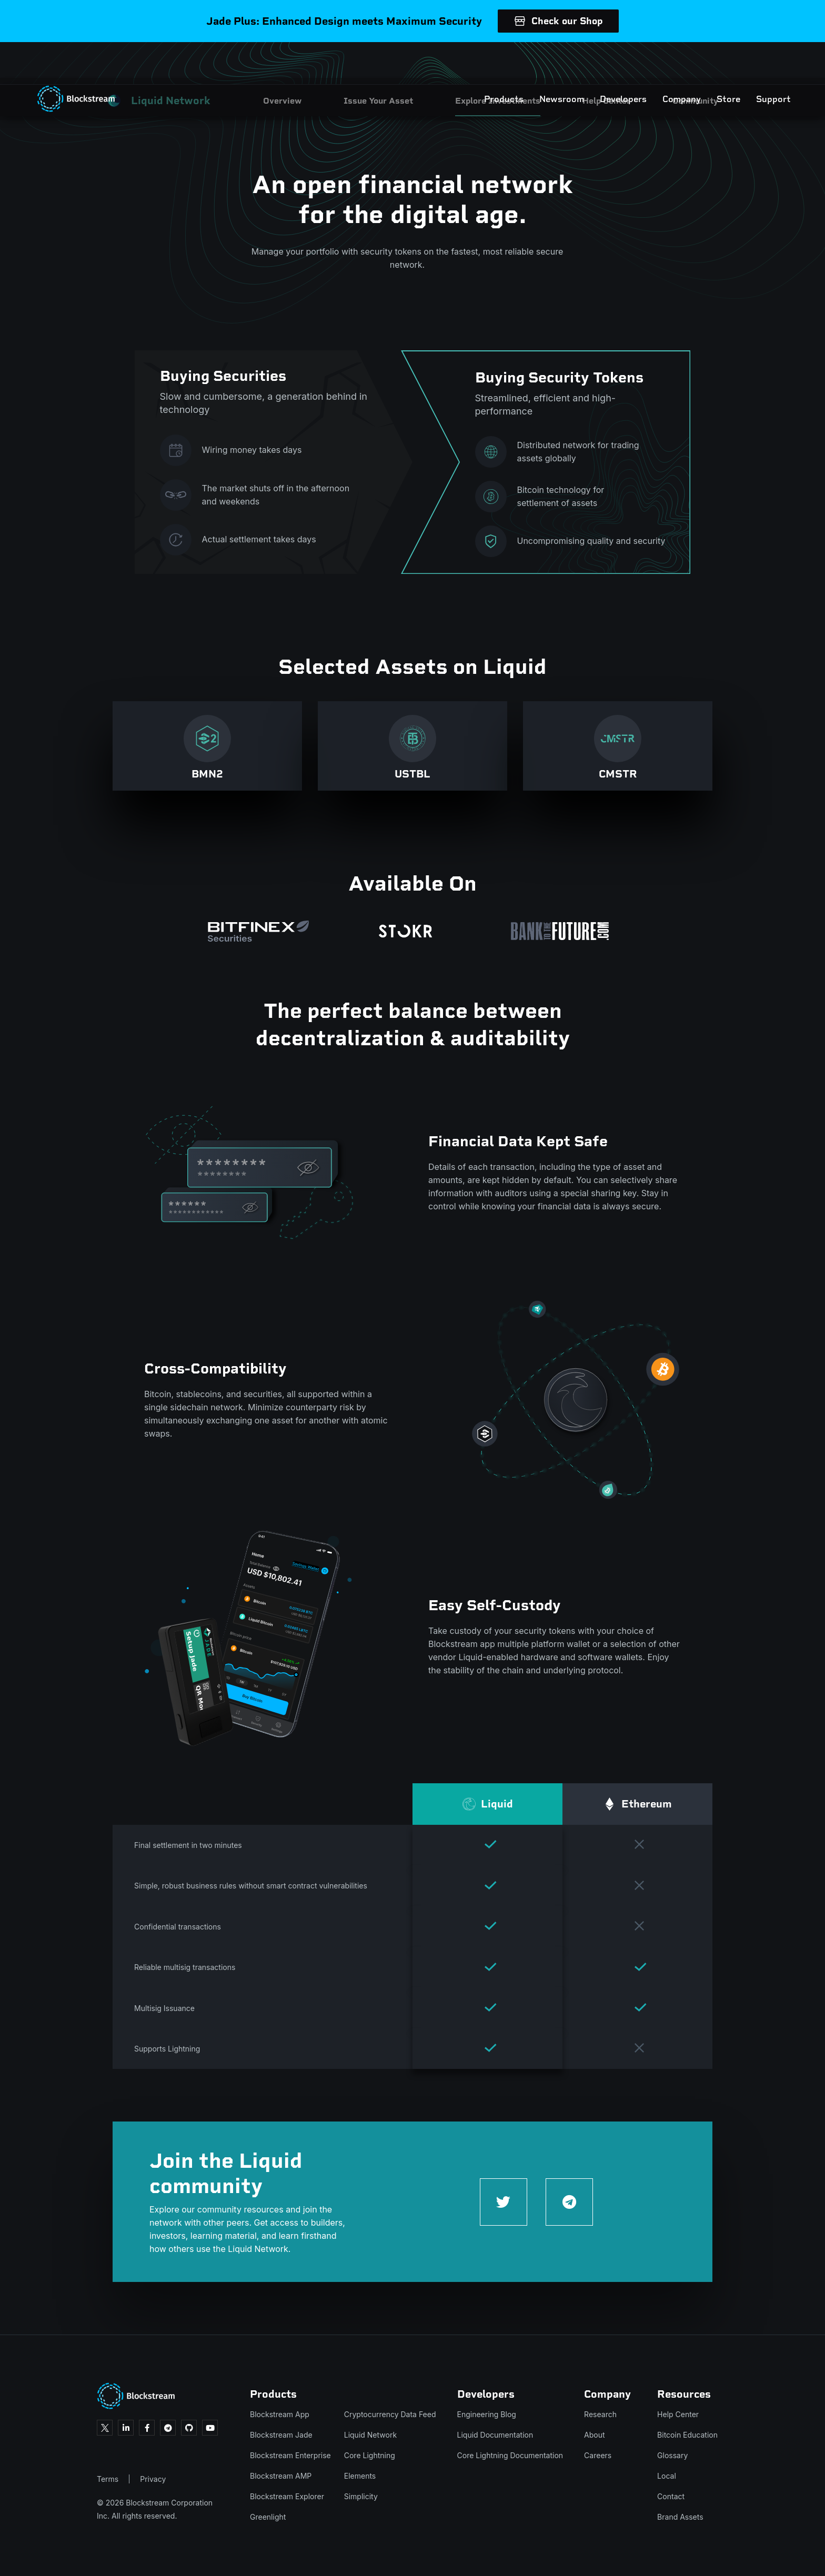  Describe the element at coordinates (597, 2455) in the screenshot. I see `Careers` at that location.